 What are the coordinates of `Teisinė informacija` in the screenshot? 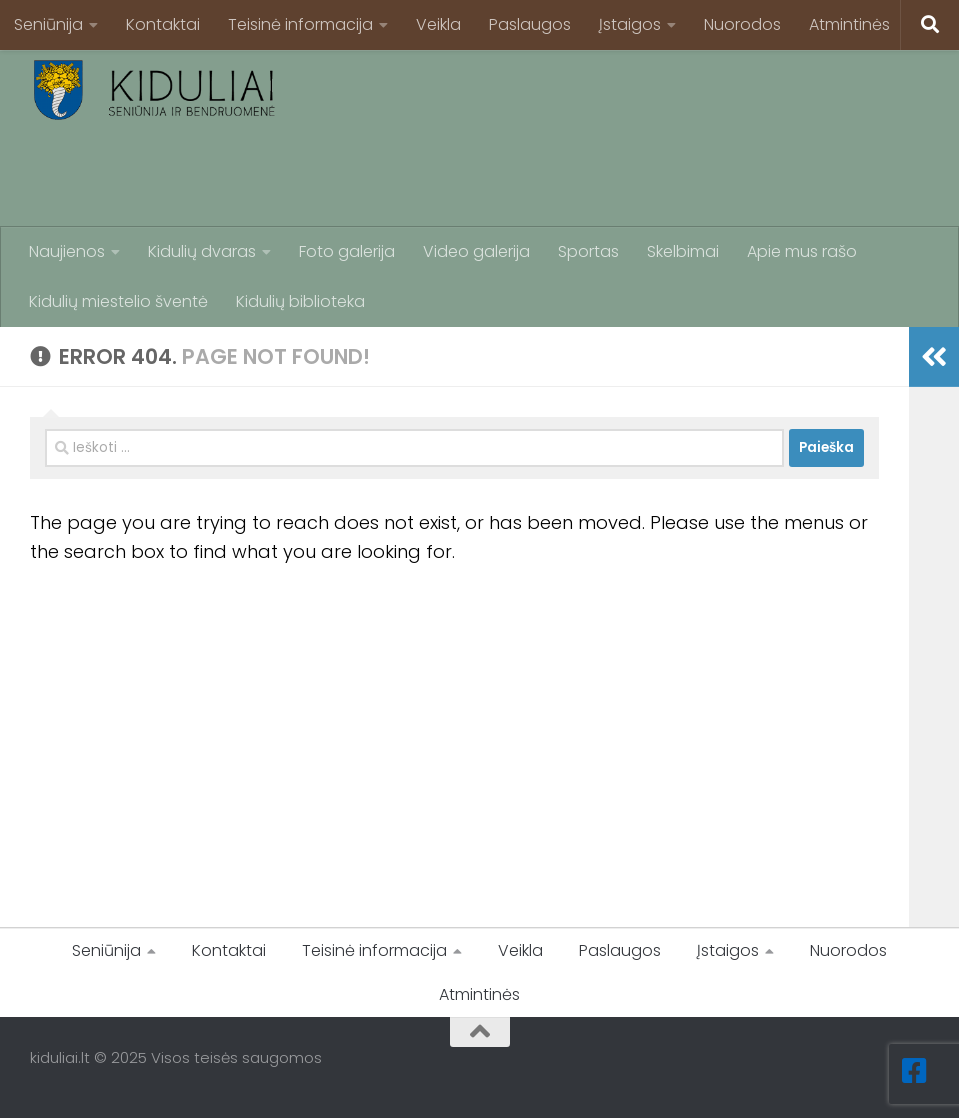 It's located at (300, 24).